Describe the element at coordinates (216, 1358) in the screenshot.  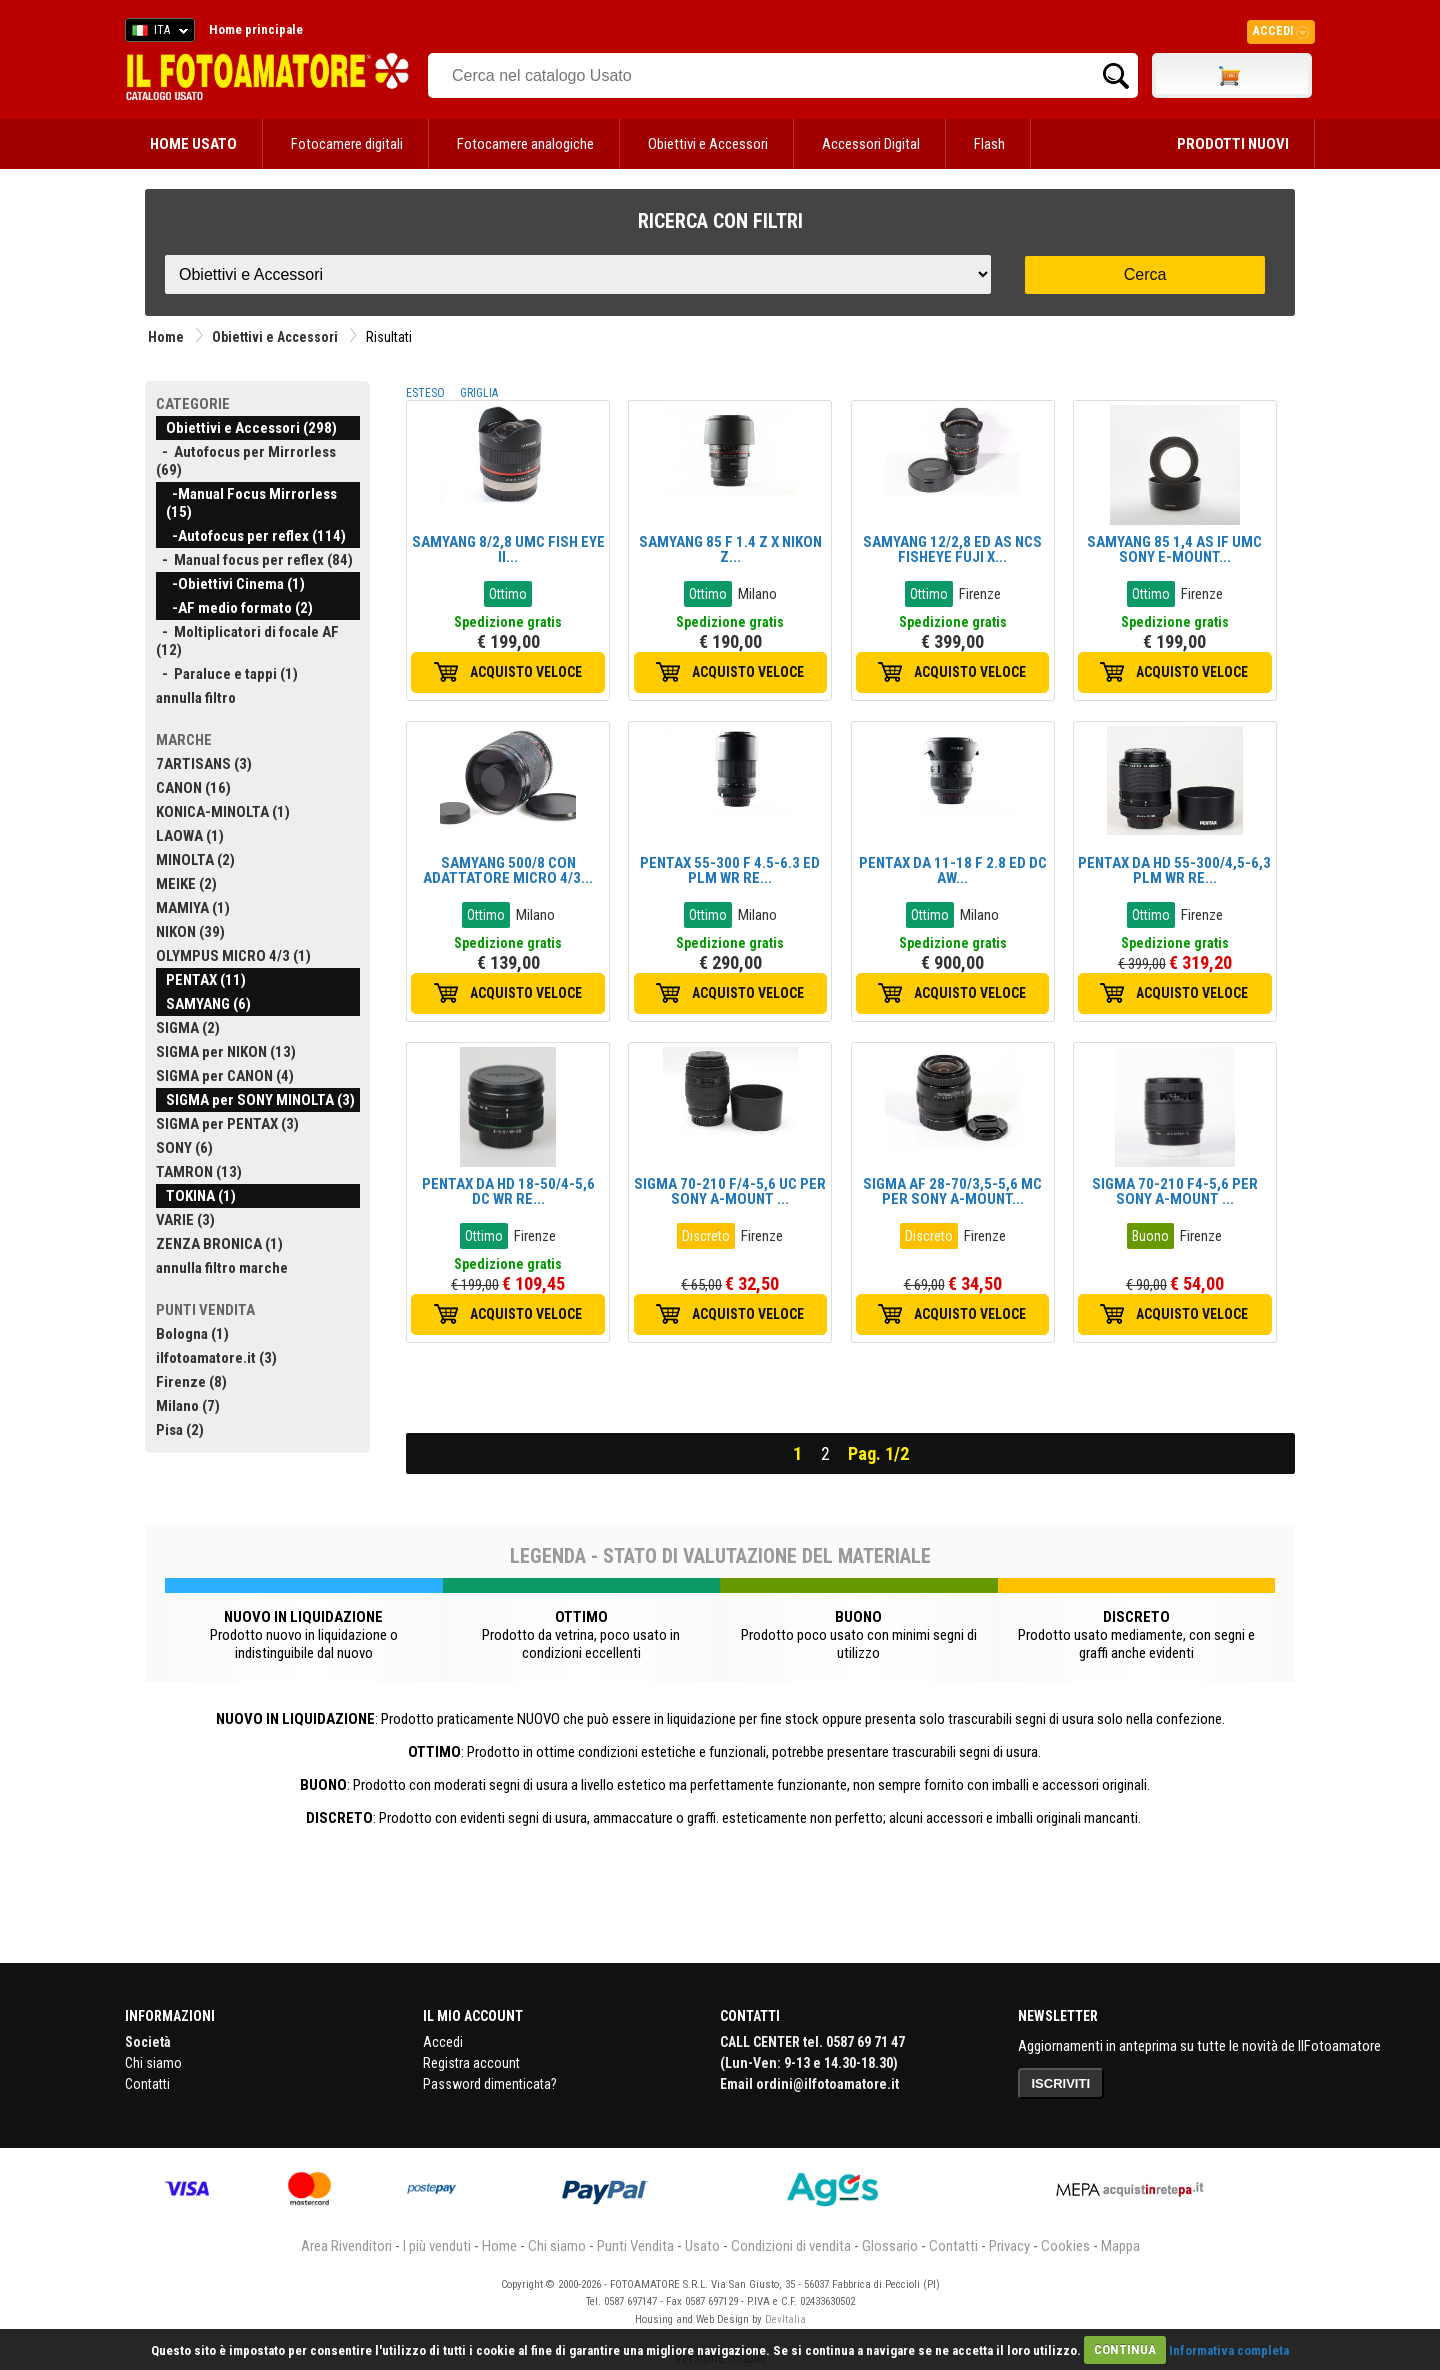
I see `ilfotoamatore.it (3)` at that location.